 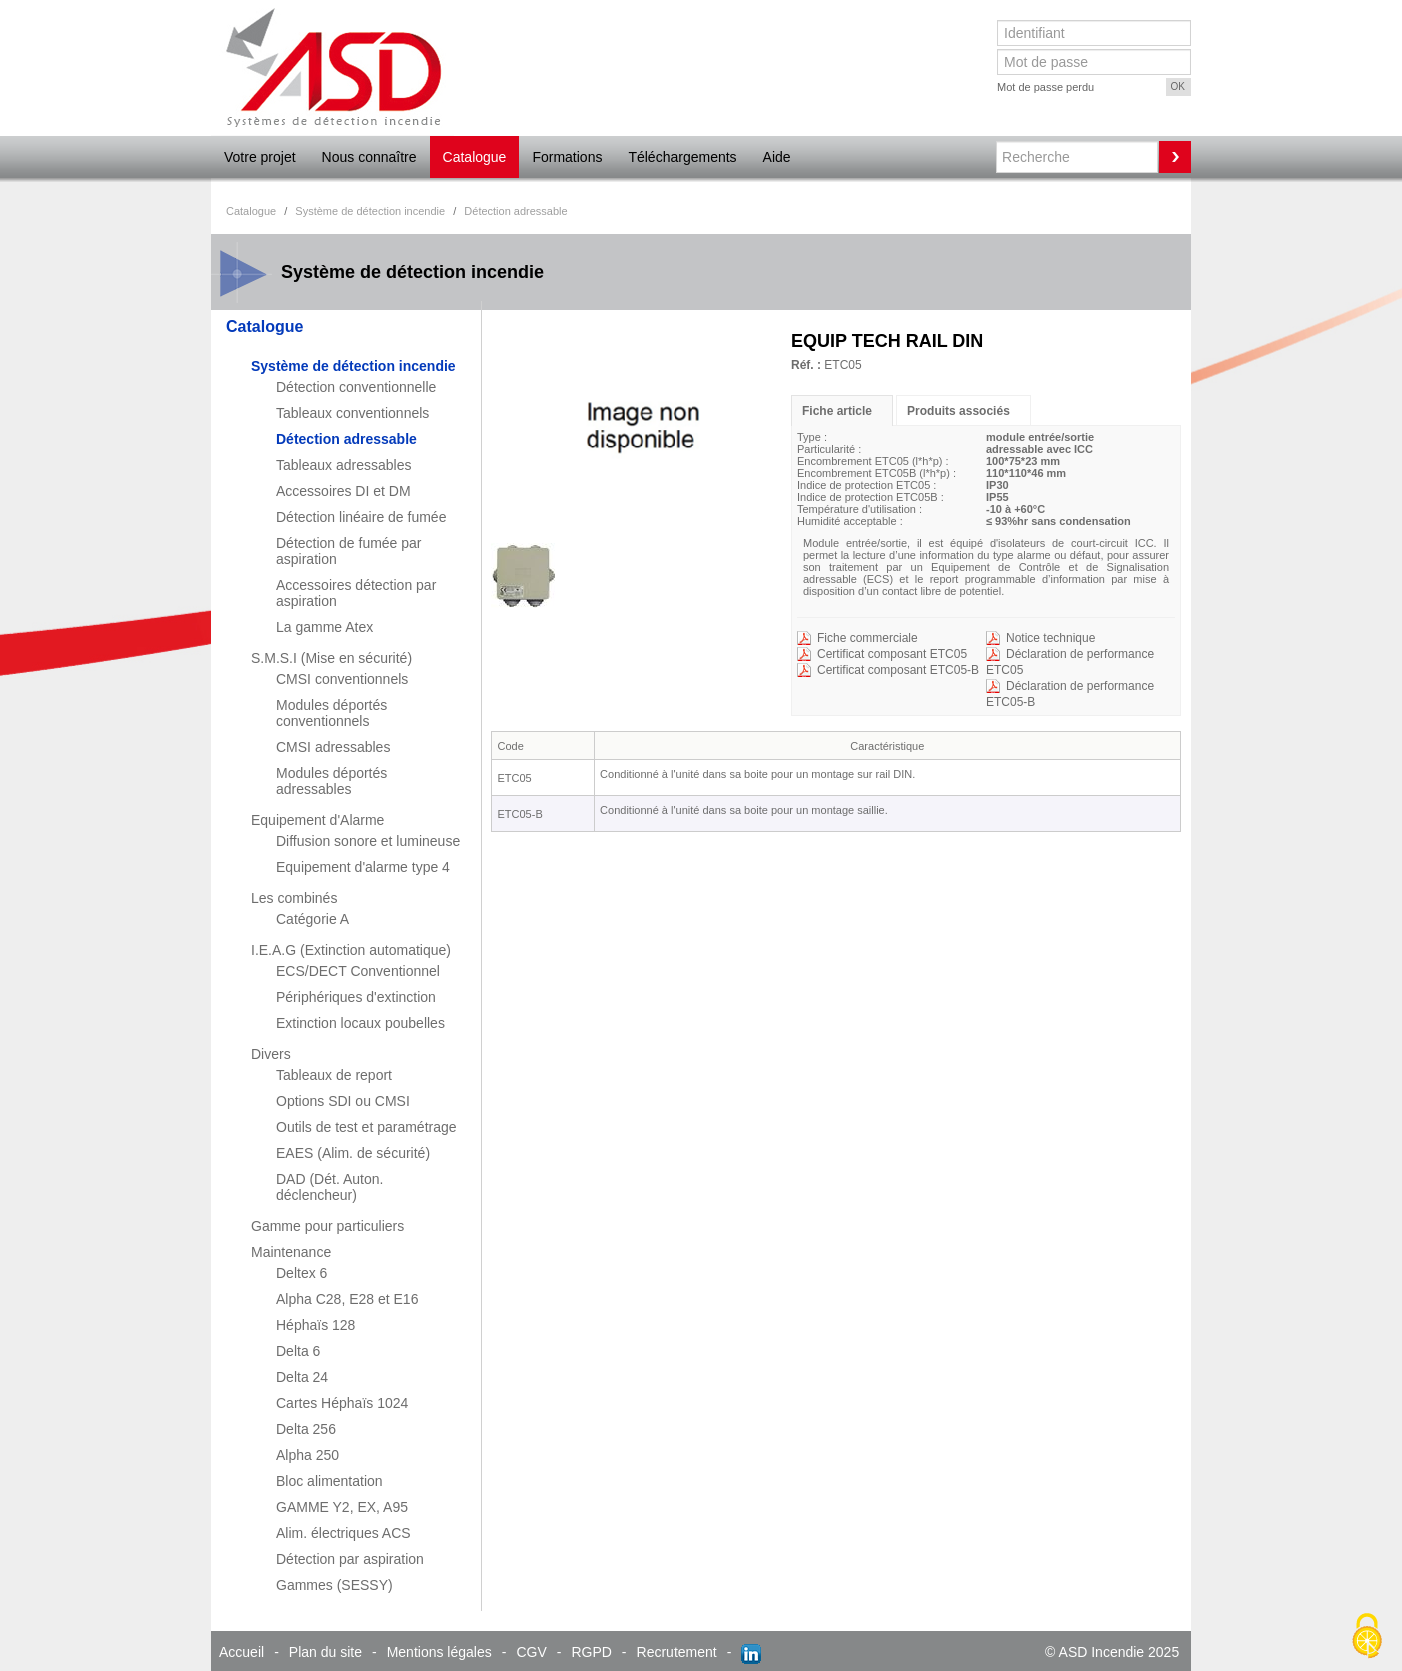 I want to click on Plan du site, so click(x=325, y=1652).